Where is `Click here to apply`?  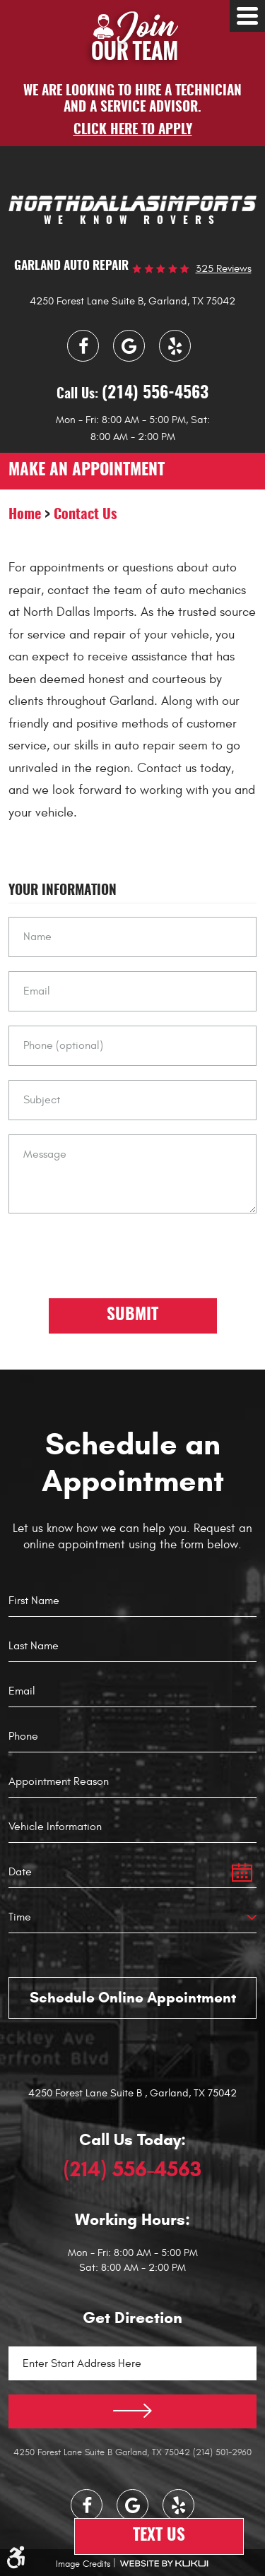 Click here to apply is located at coordinates (132, 130).